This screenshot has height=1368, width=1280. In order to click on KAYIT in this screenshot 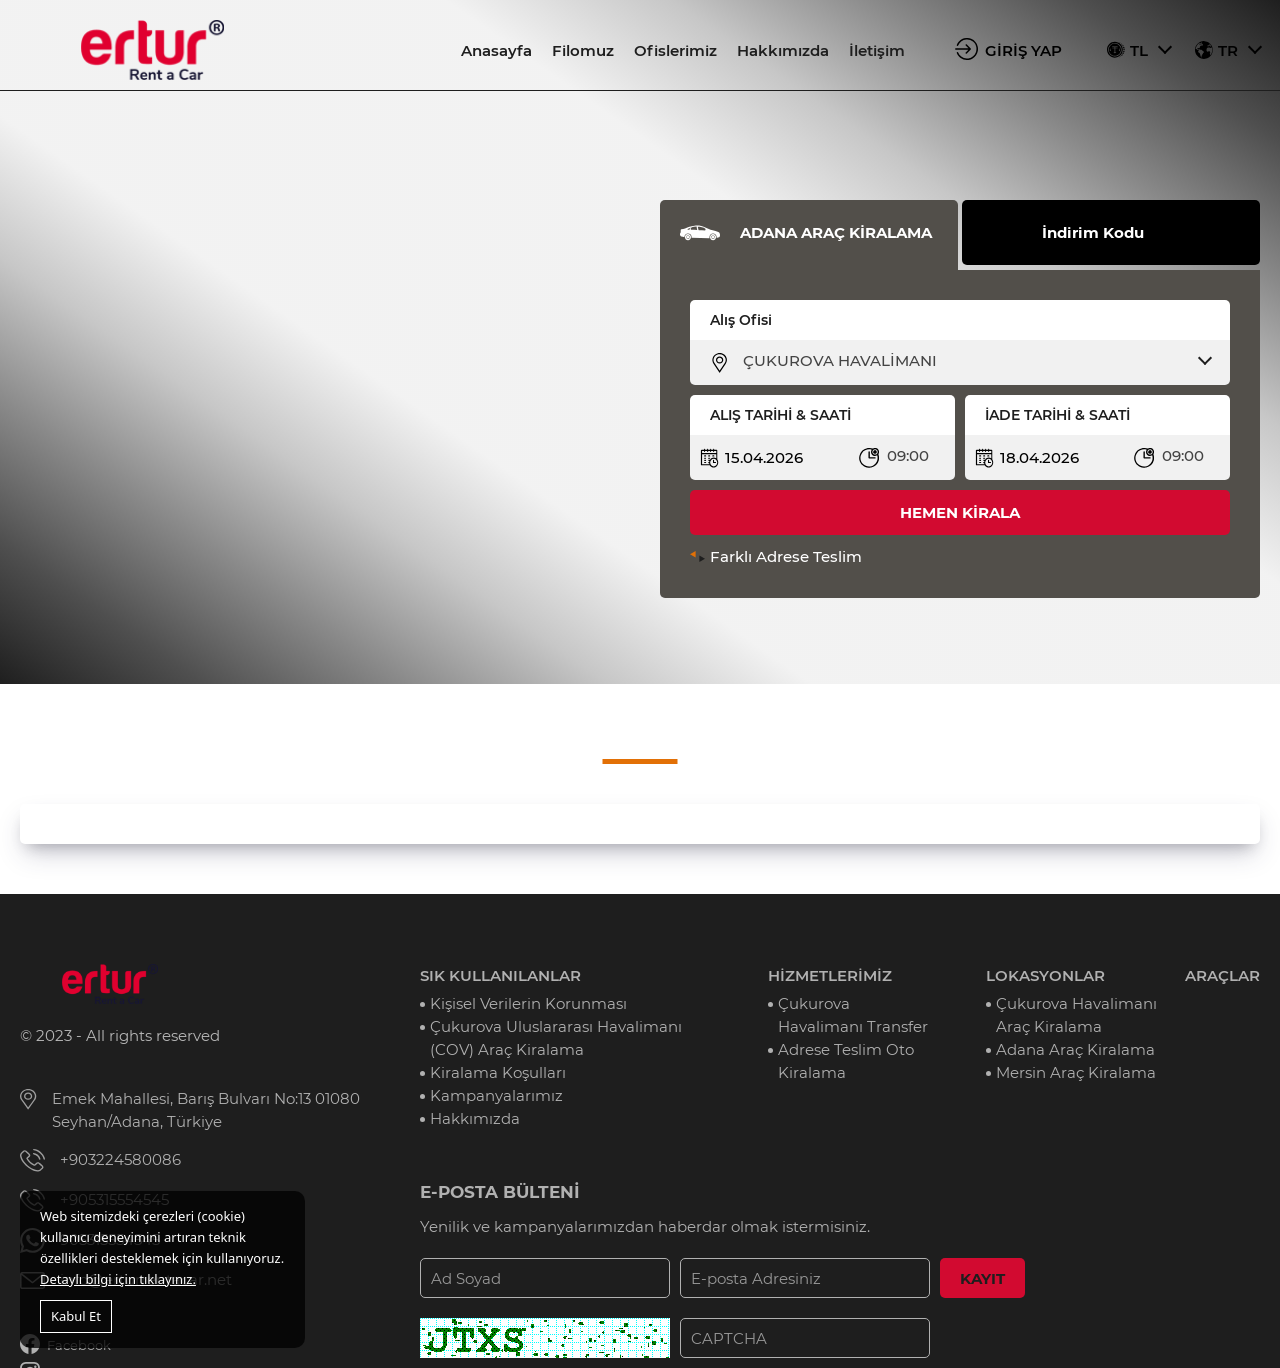, I will do `click(982, 1278)`.